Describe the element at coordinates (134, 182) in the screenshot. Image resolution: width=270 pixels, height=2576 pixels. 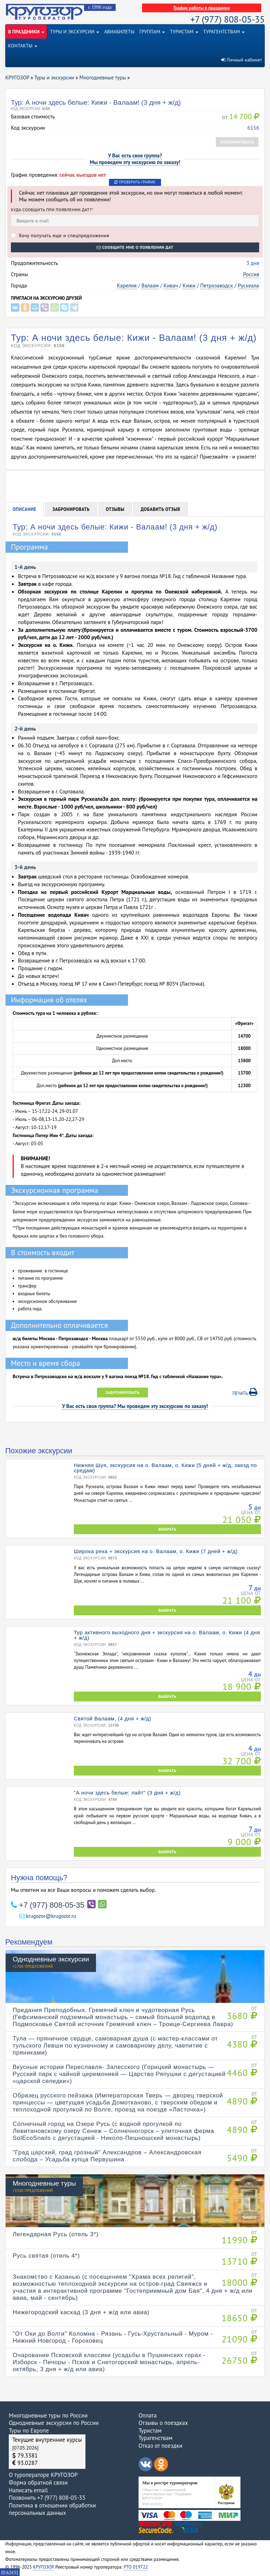
I see `Проверить график` at that location.